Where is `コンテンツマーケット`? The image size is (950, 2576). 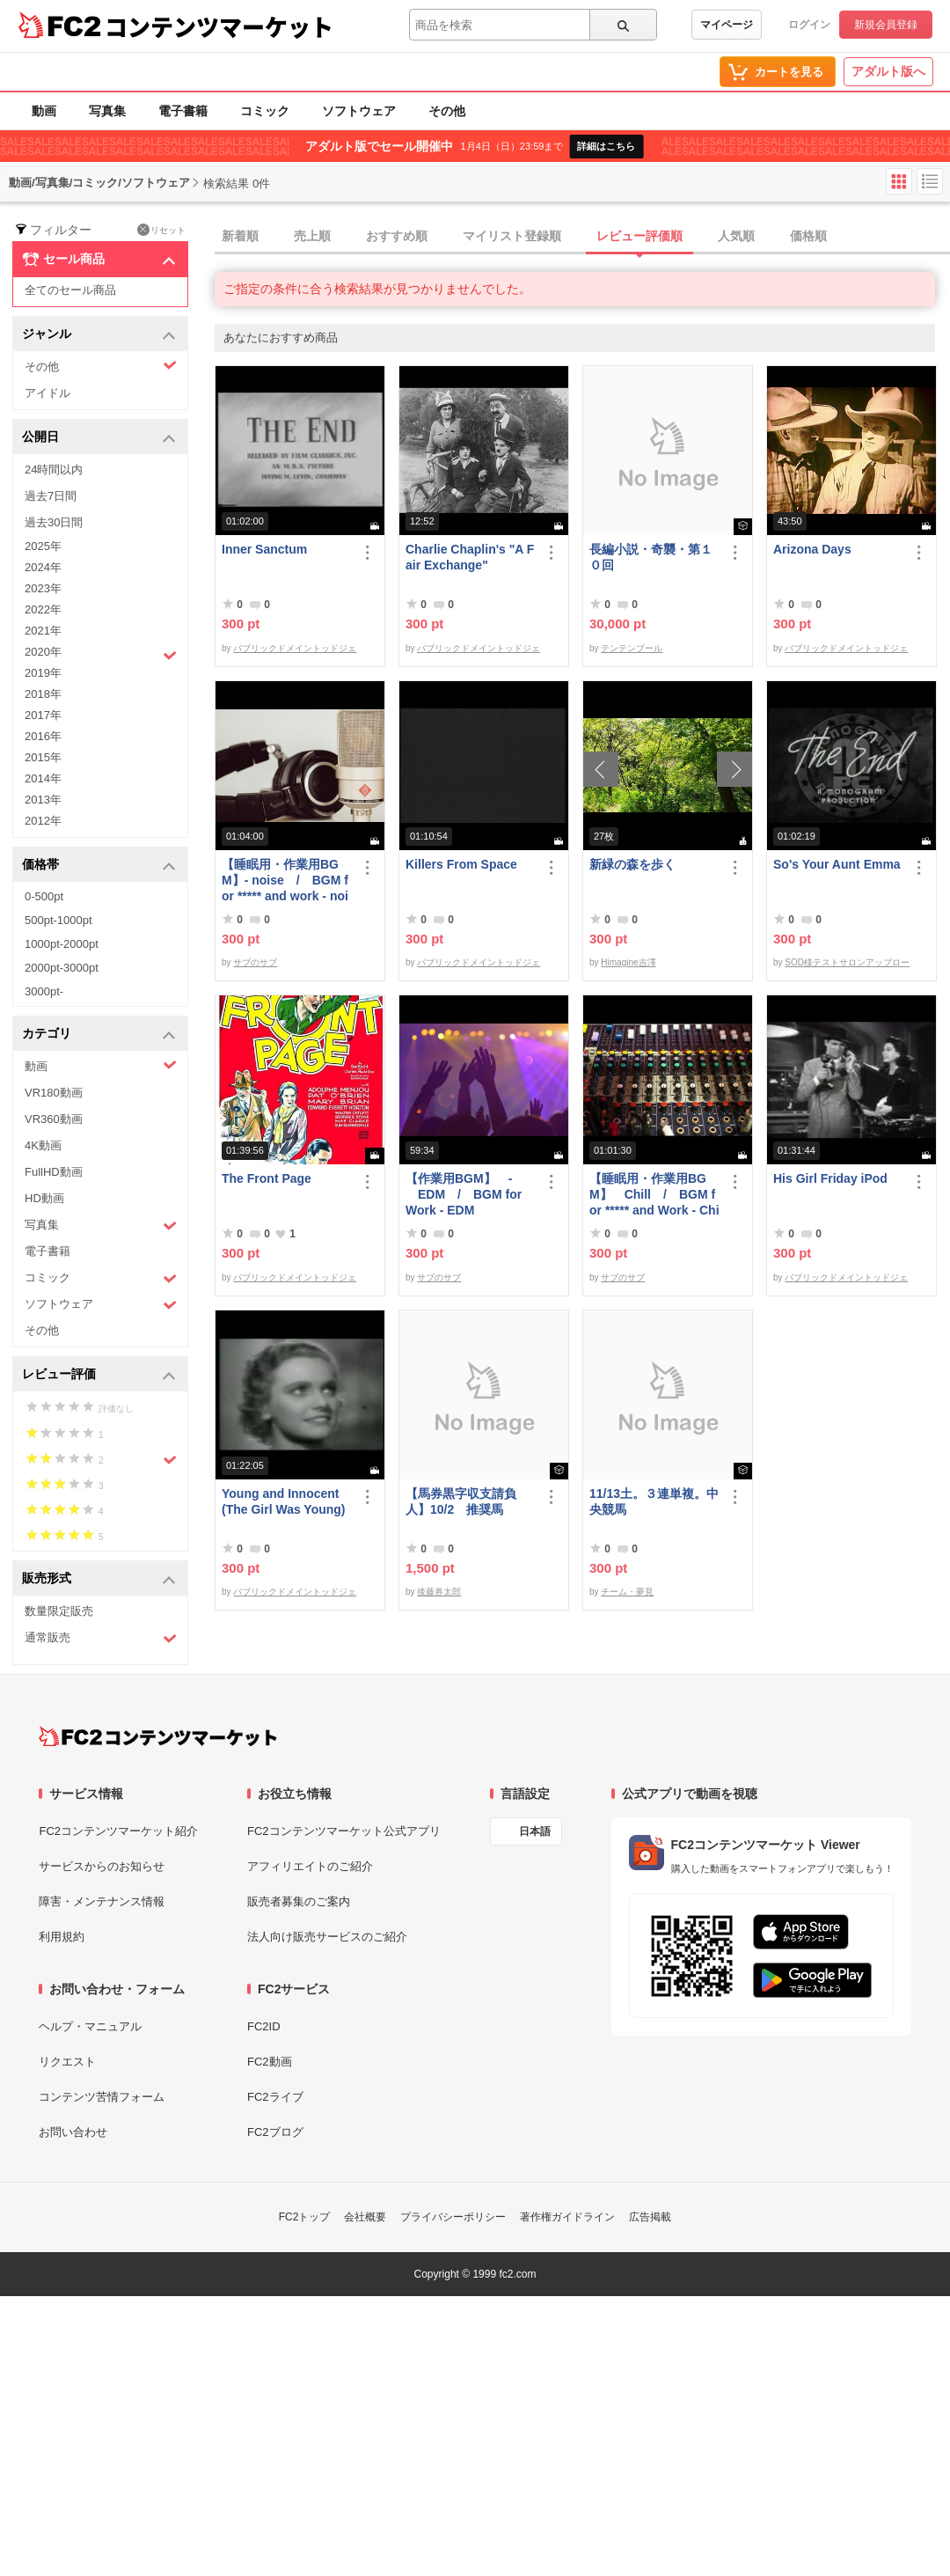
コンテンツマーケット is located at coordinates (219, 26).